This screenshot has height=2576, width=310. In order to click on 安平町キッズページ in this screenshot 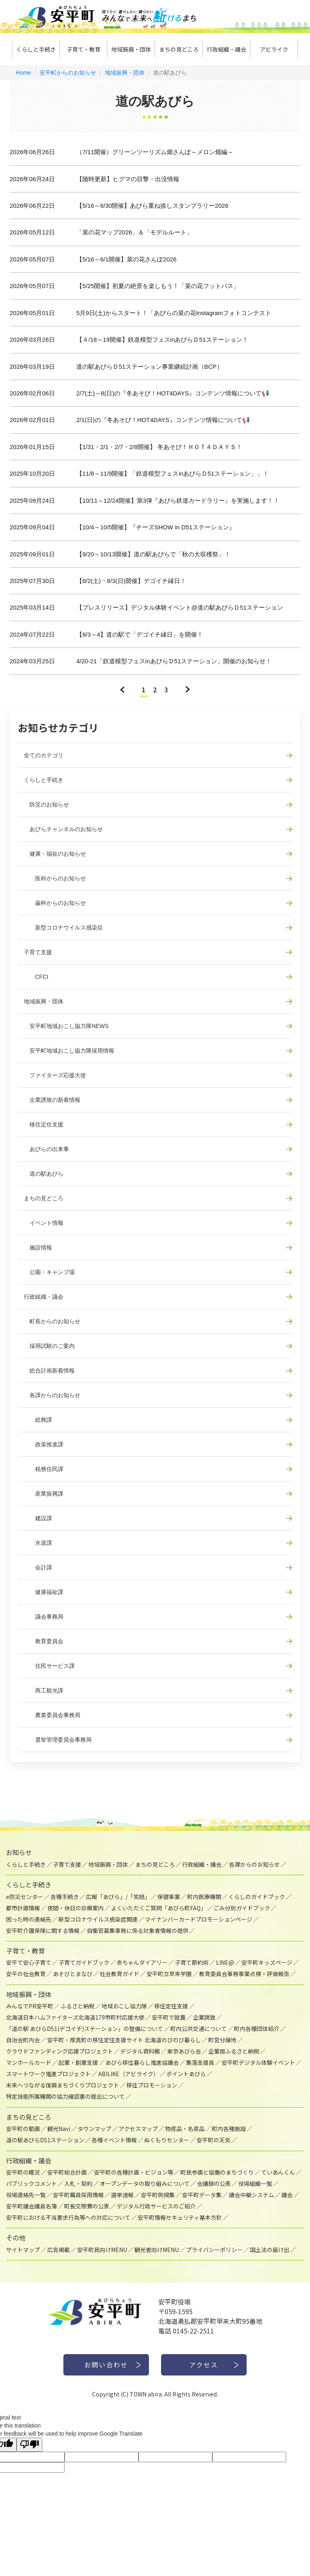, I will do `click(266, 1962)`.